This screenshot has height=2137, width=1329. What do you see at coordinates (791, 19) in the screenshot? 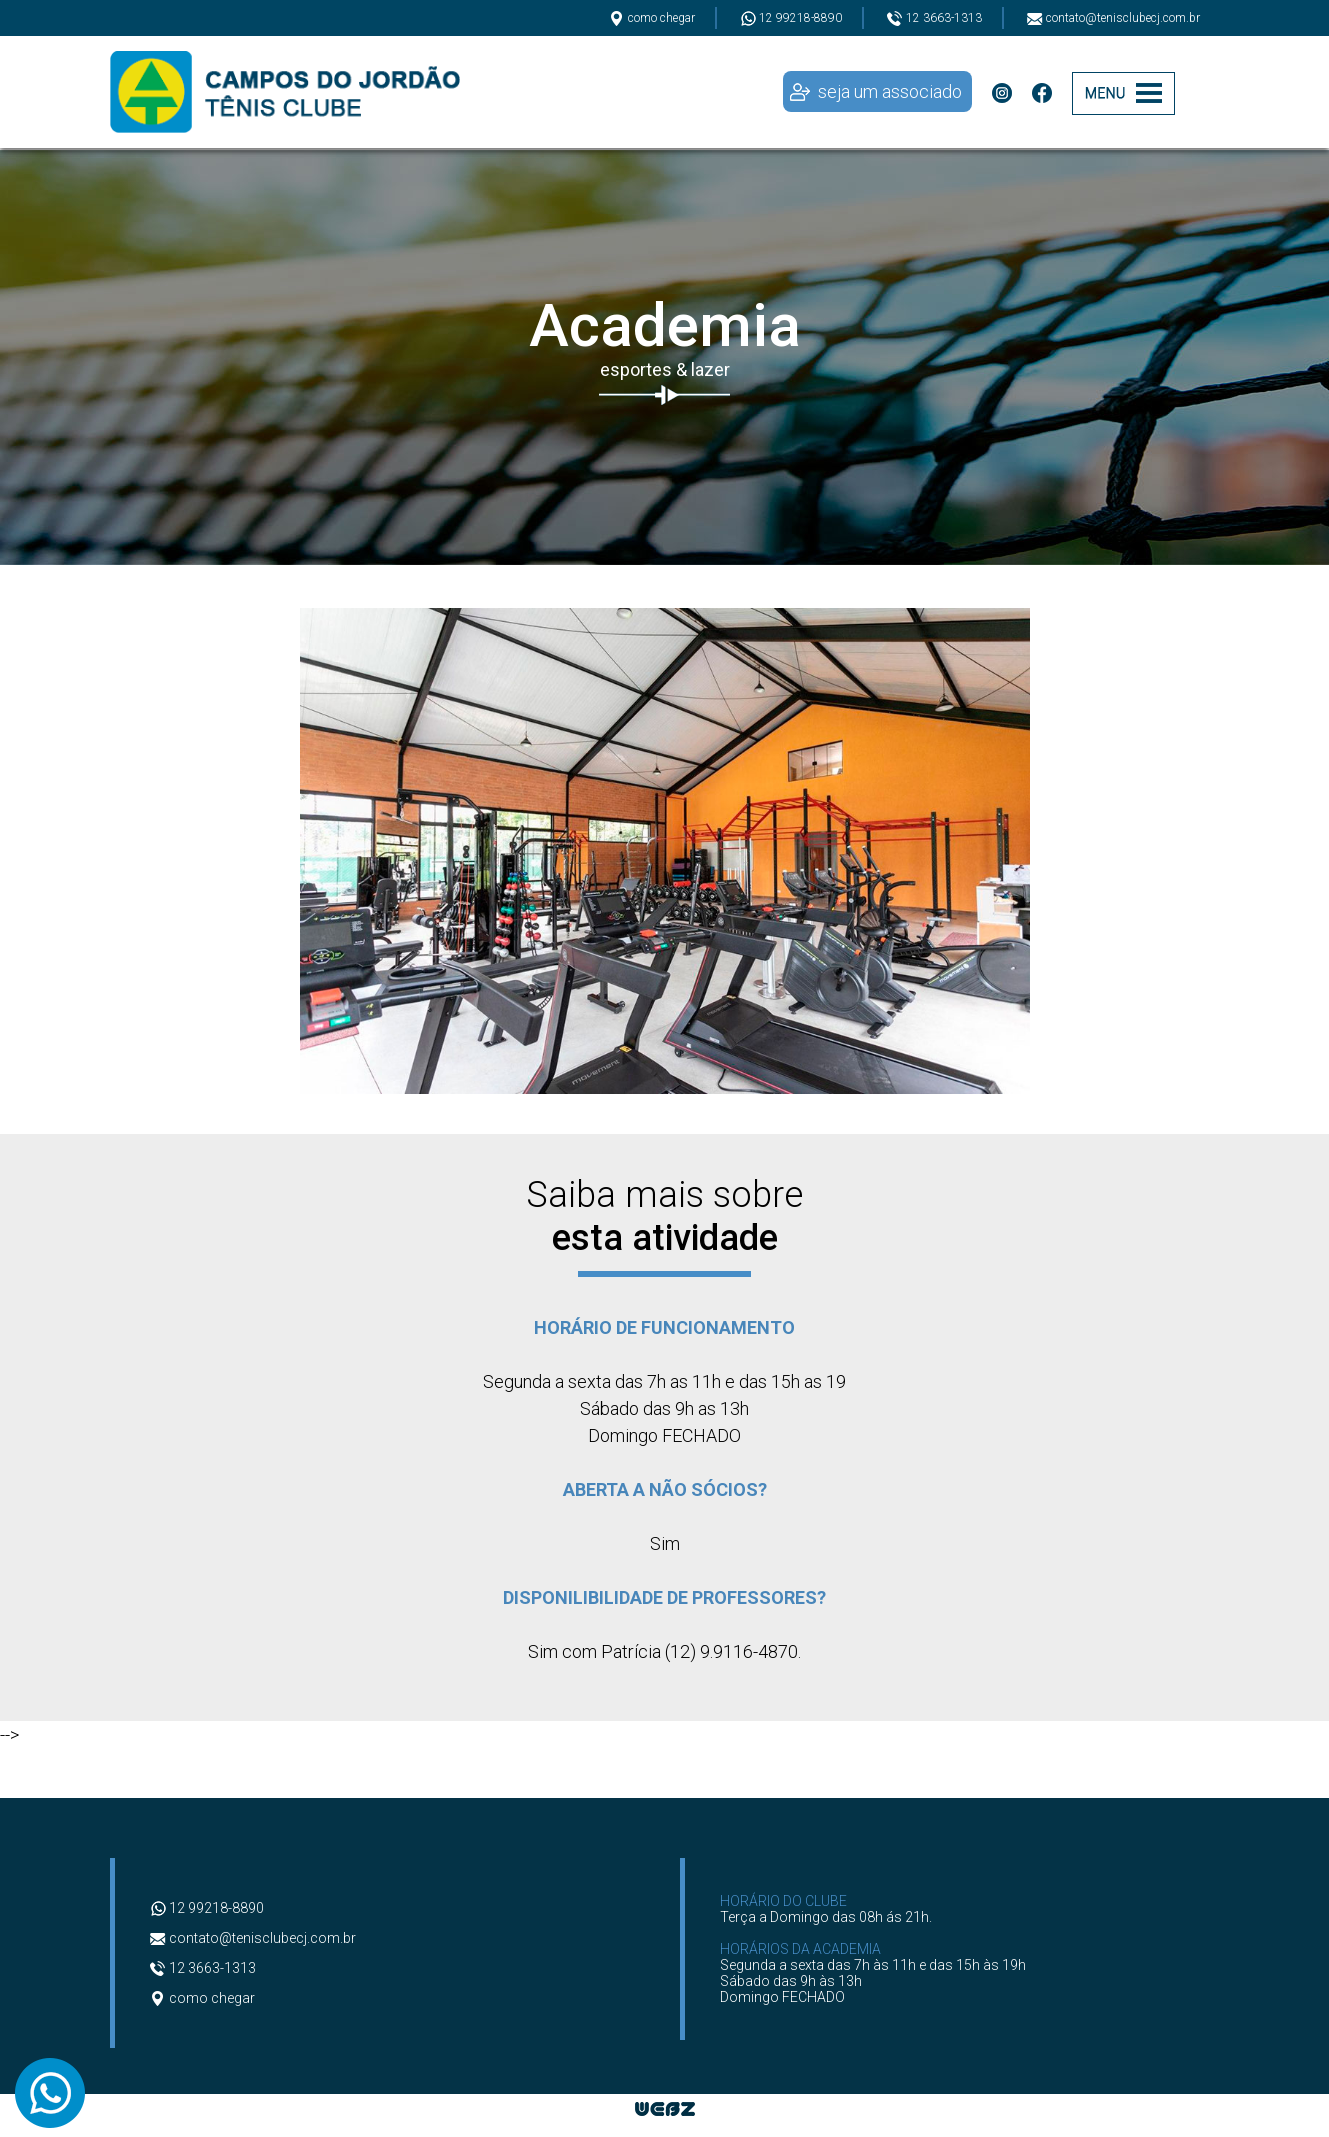
I see `12 99218-8890` at bounding box center [791, 19].